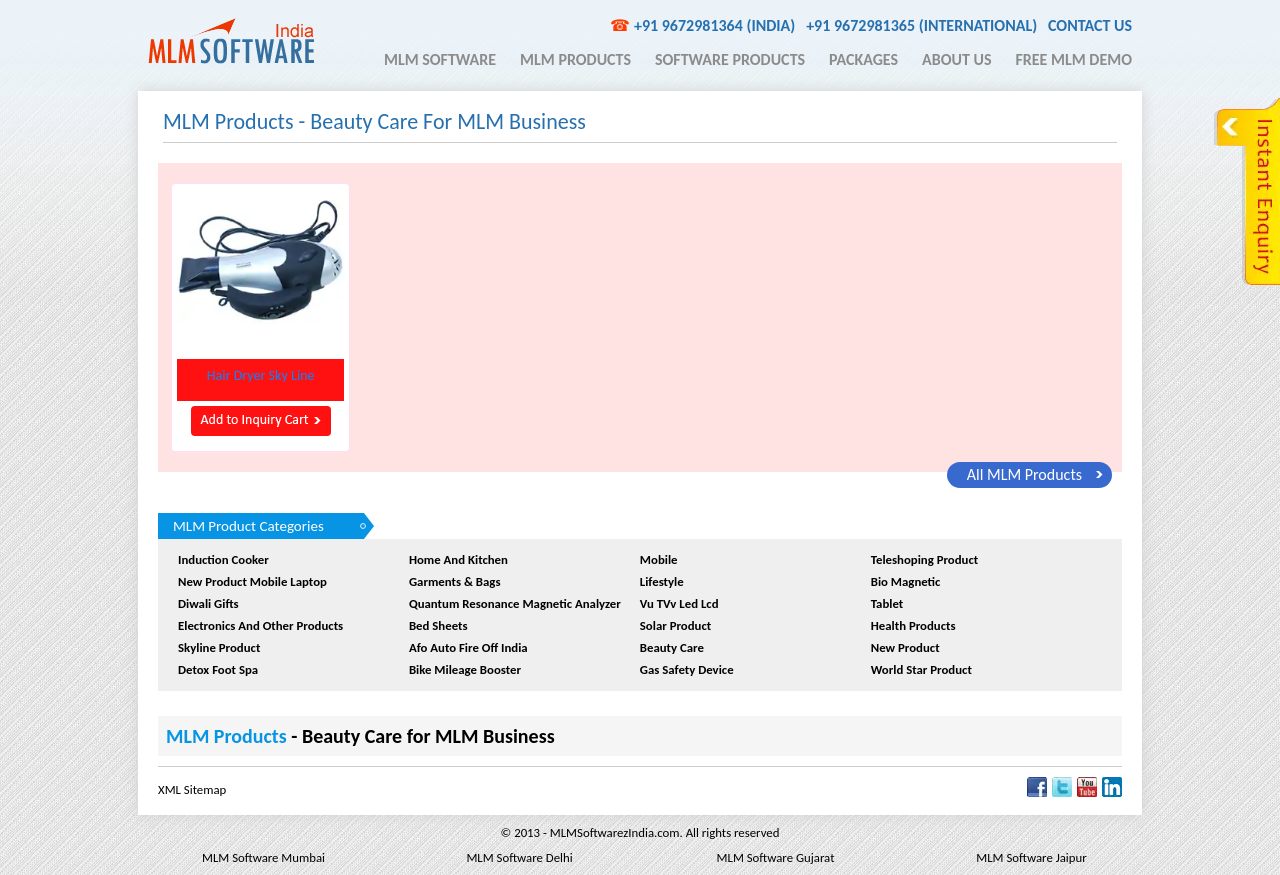 The width and height of the screenshot is (1280, 875). Describe the element at coordinates (458, 559) in the screenshot. I see `Home and Kitchen` at that location.